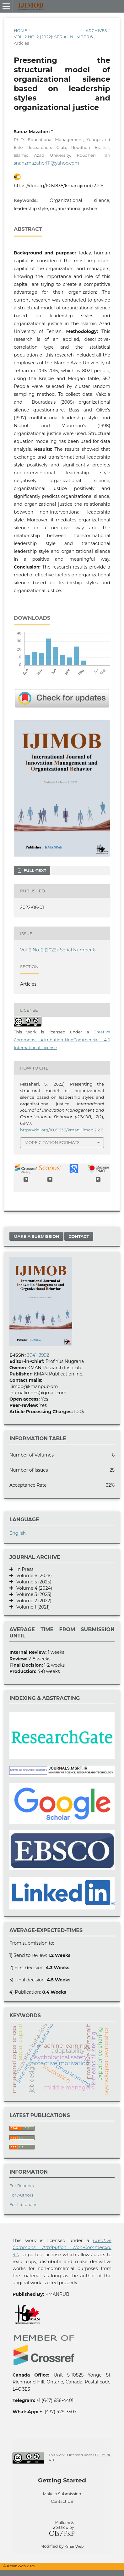 Image resolution: width=124 pixels, height=2576 pixels. What do you see at coordinates (17, 1533) in the screenshot?
I see `English` at bounding box center [17, 1533].